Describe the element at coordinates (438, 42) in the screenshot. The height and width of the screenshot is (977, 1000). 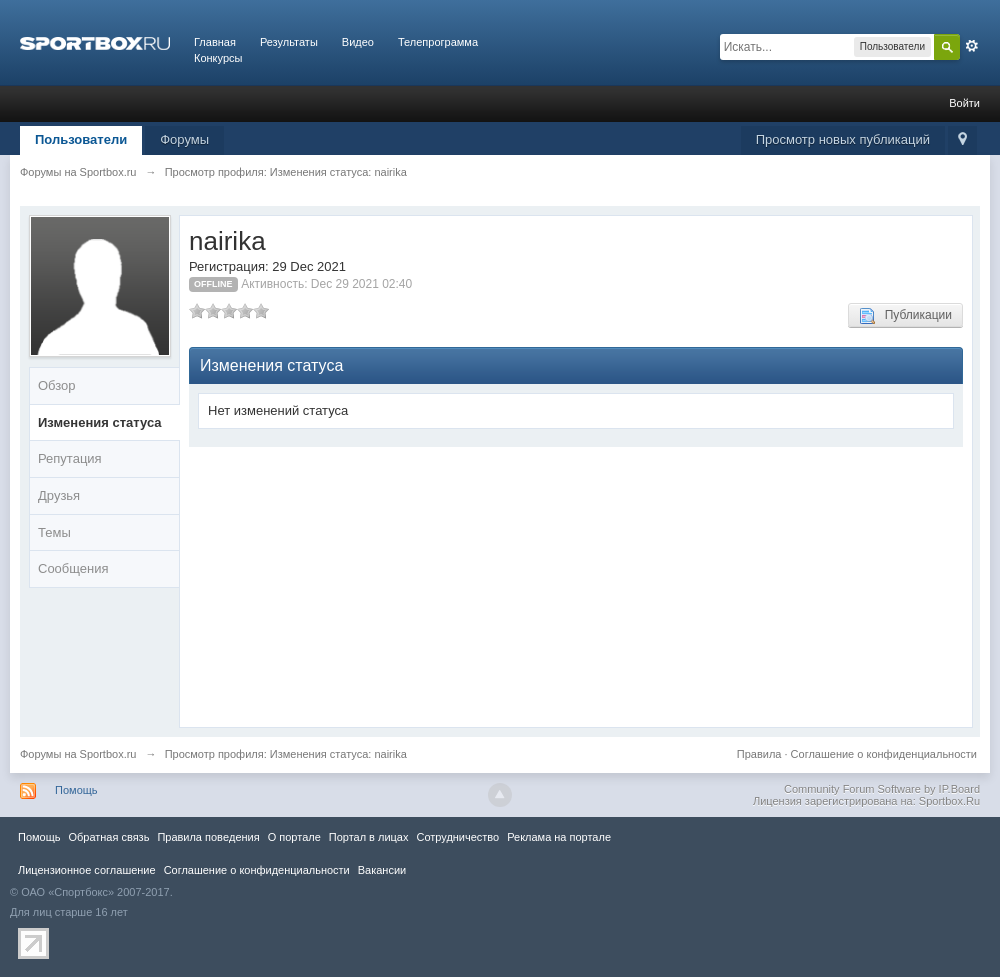
I see `Телепрограмма` at that location.